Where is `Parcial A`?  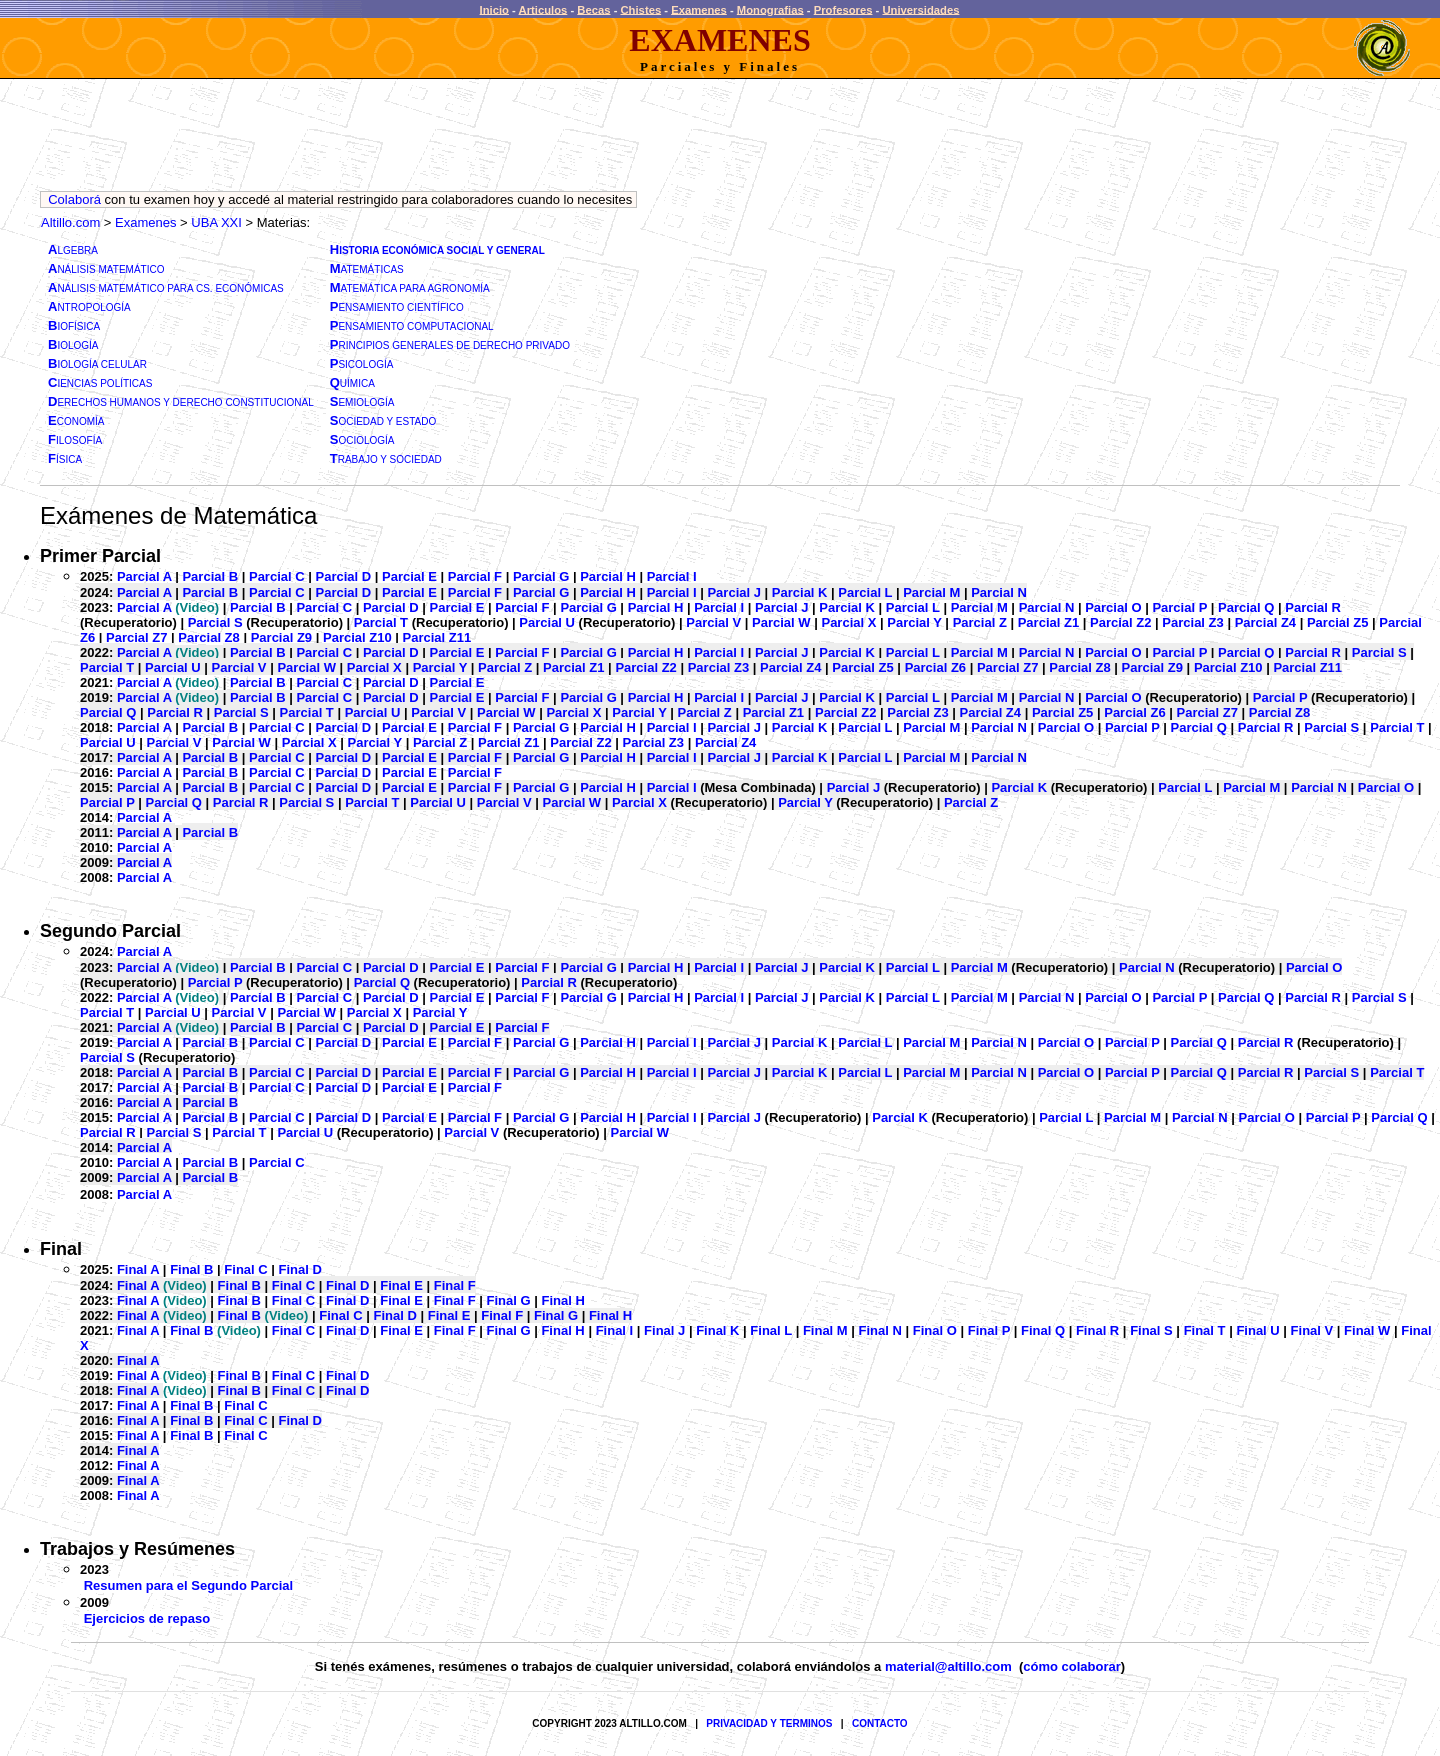 Parcial A is located at coordinates (144, 576).